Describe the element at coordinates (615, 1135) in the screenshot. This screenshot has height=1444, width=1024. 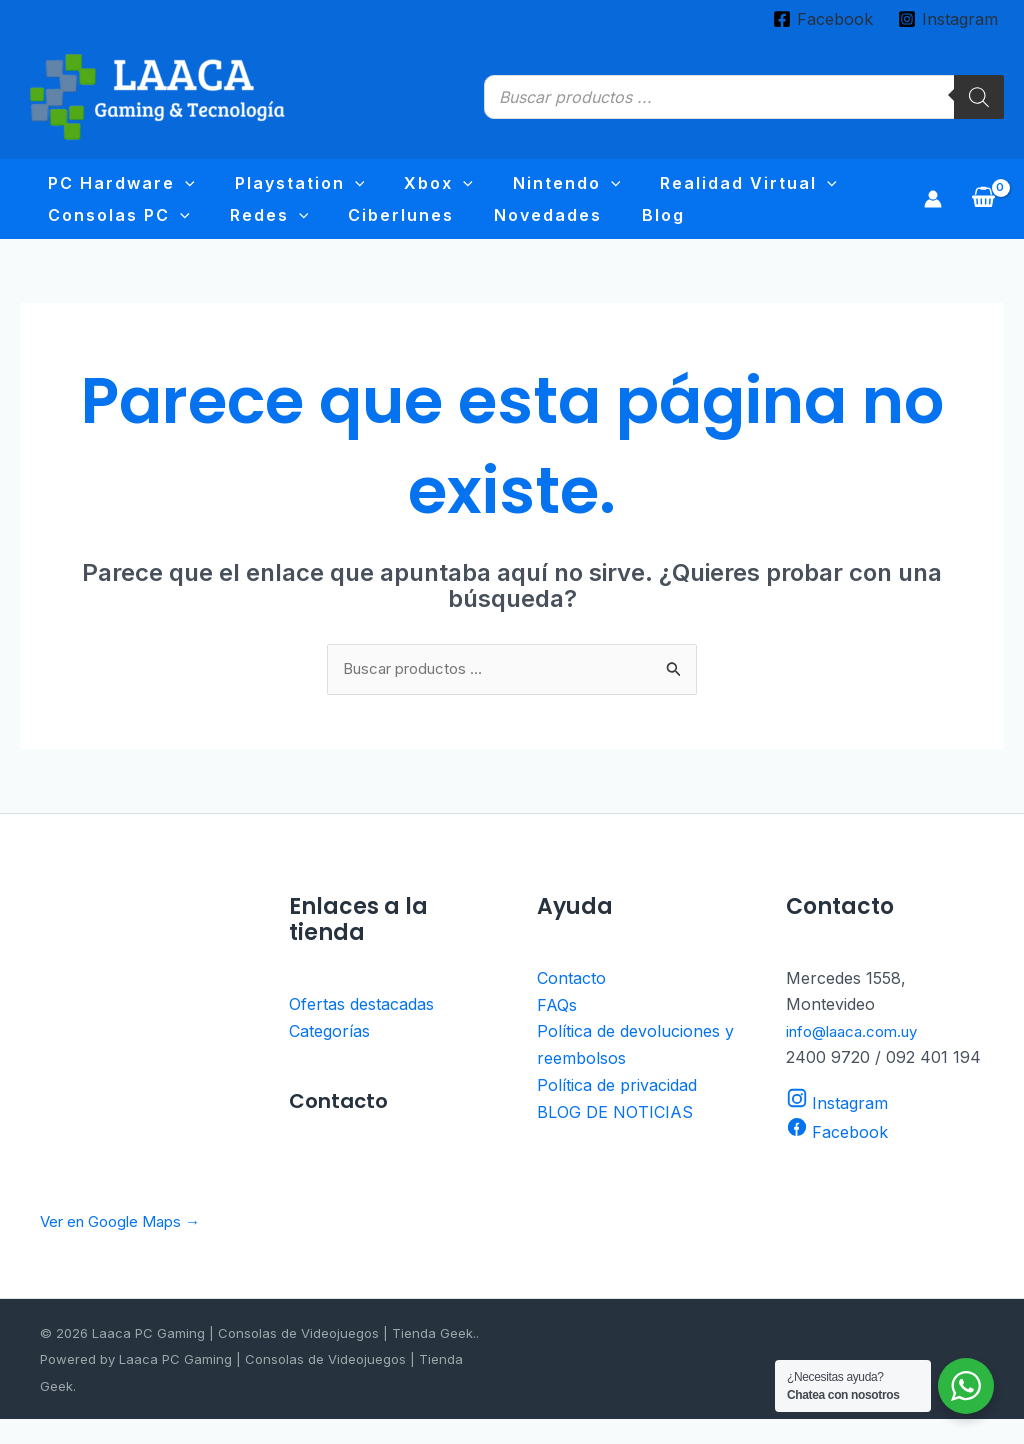
I see `BLOG DE NOTICIAS` at that location.